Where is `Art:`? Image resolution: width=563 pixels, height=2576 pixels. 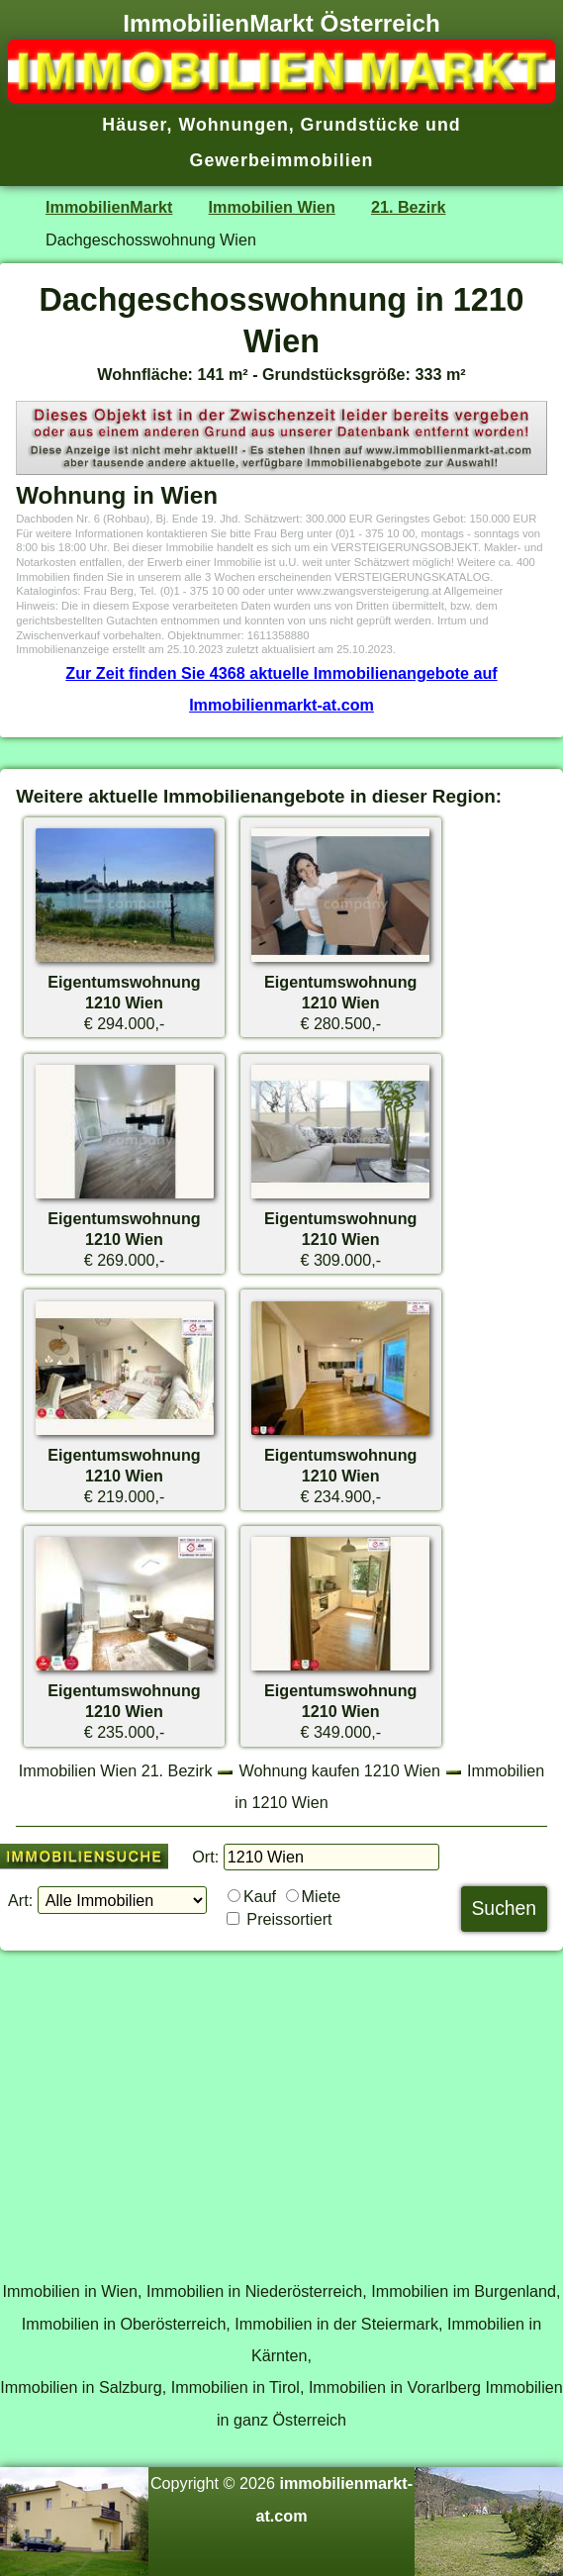
Art: is located at coordinates (20, 1900).